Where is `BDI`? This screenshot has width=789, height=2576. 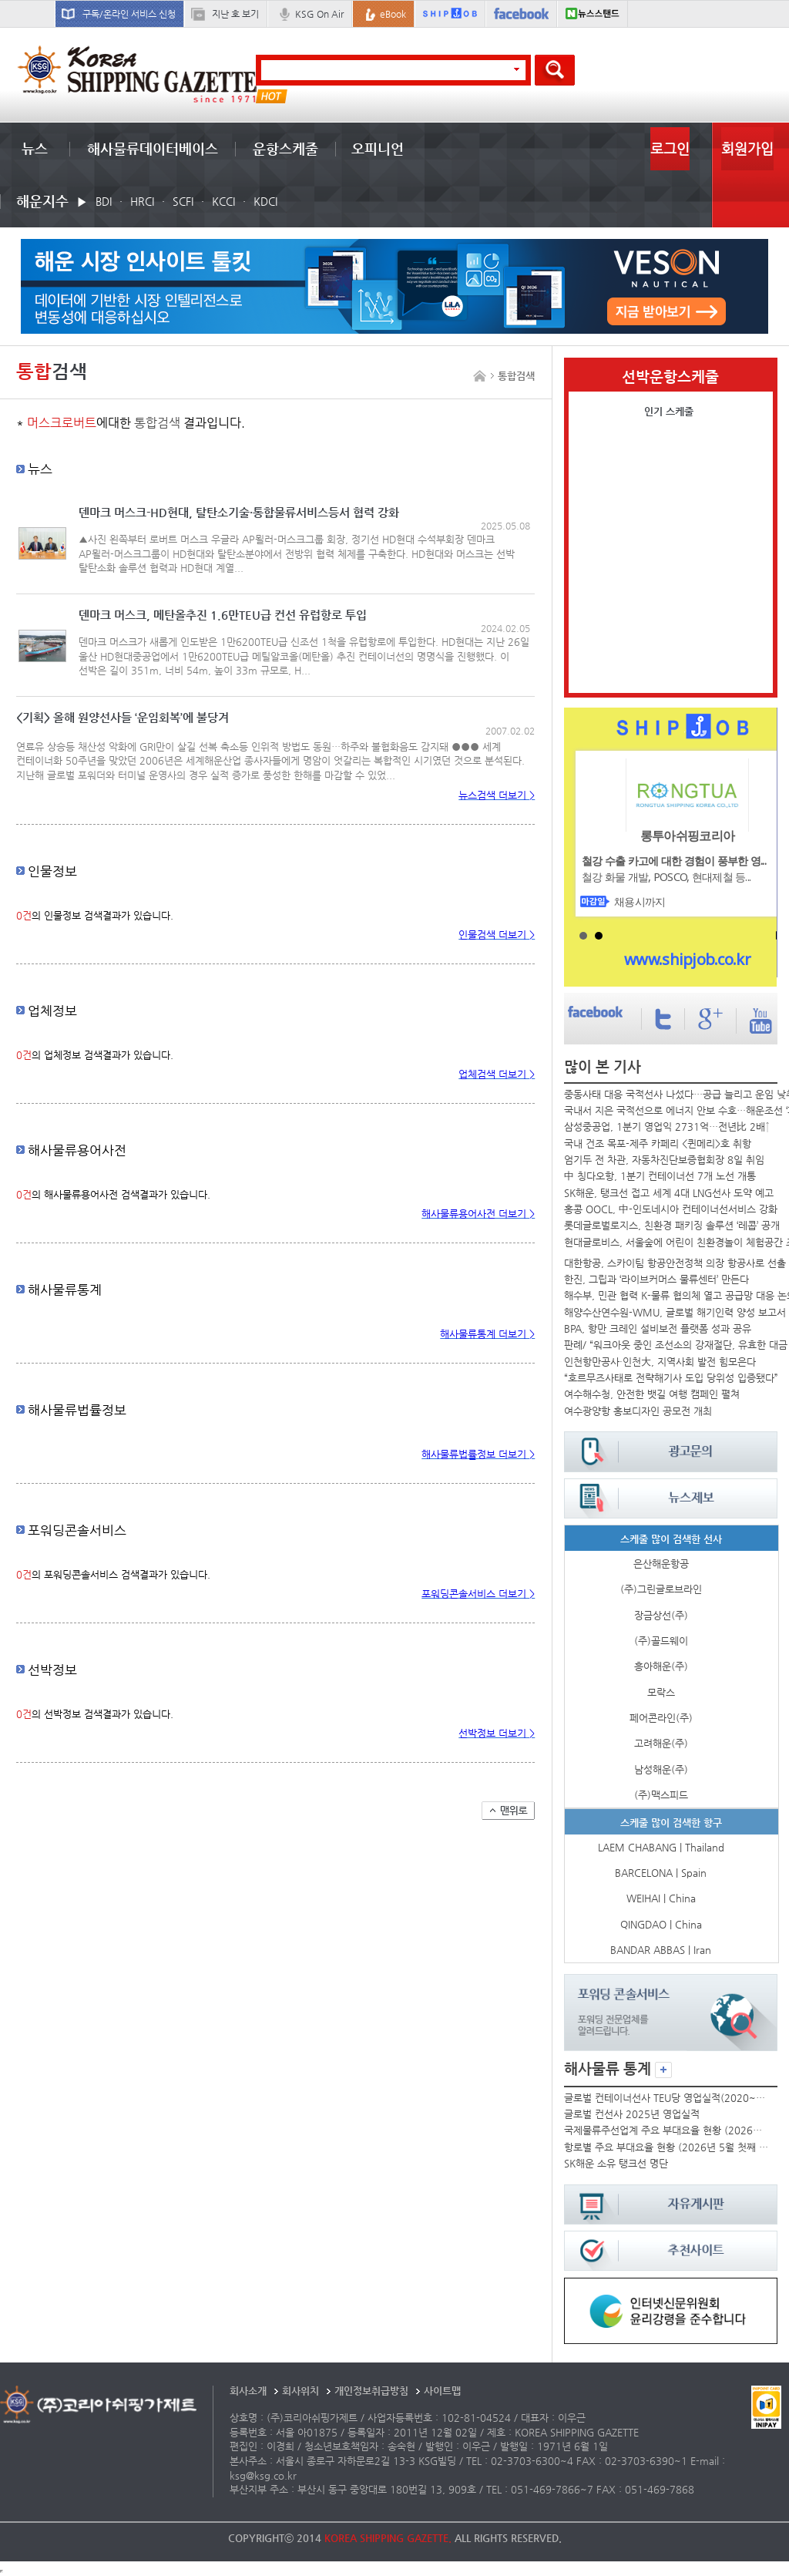 BDI is located at coordinates (104, 201).